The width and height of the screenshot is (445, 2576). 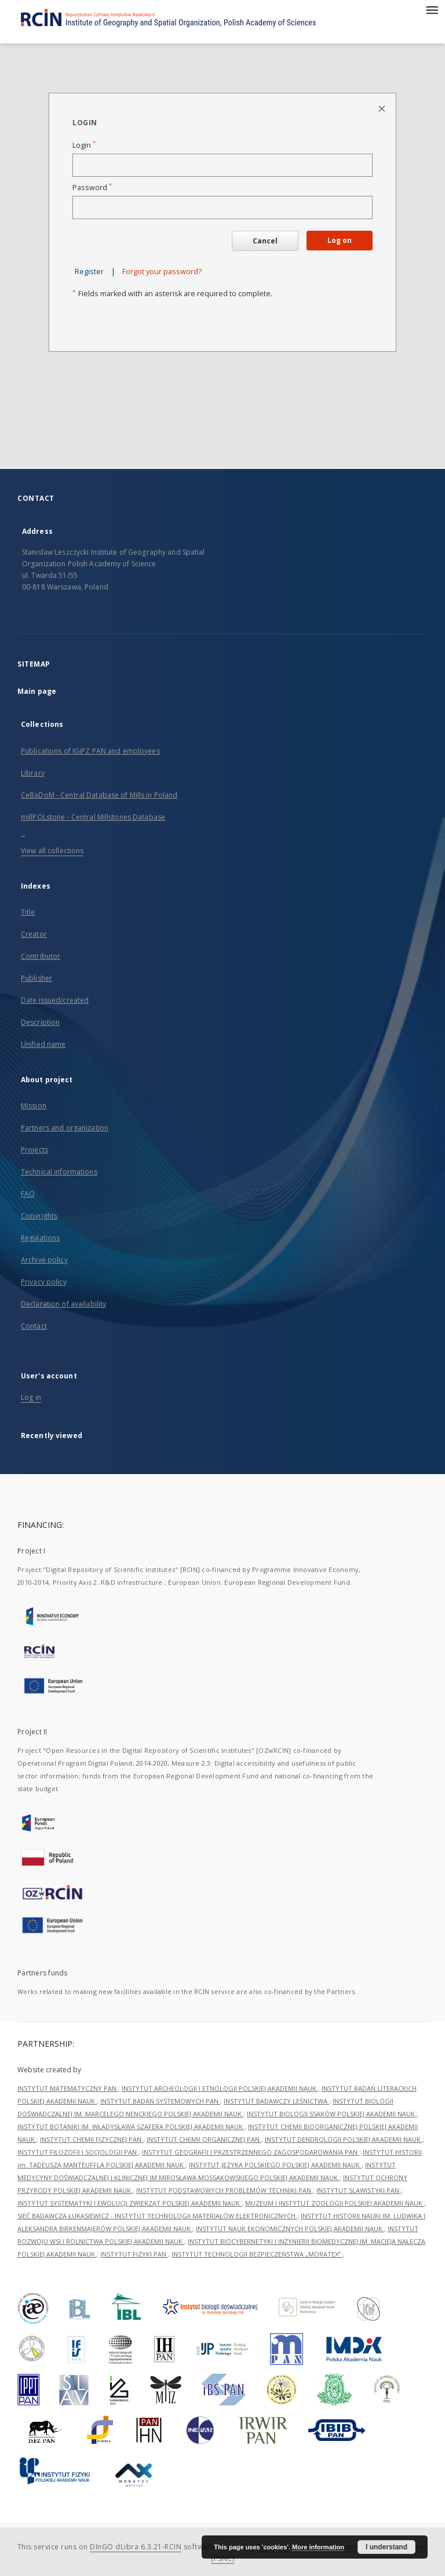 I want to click on Login, so click(x=84, y=145).